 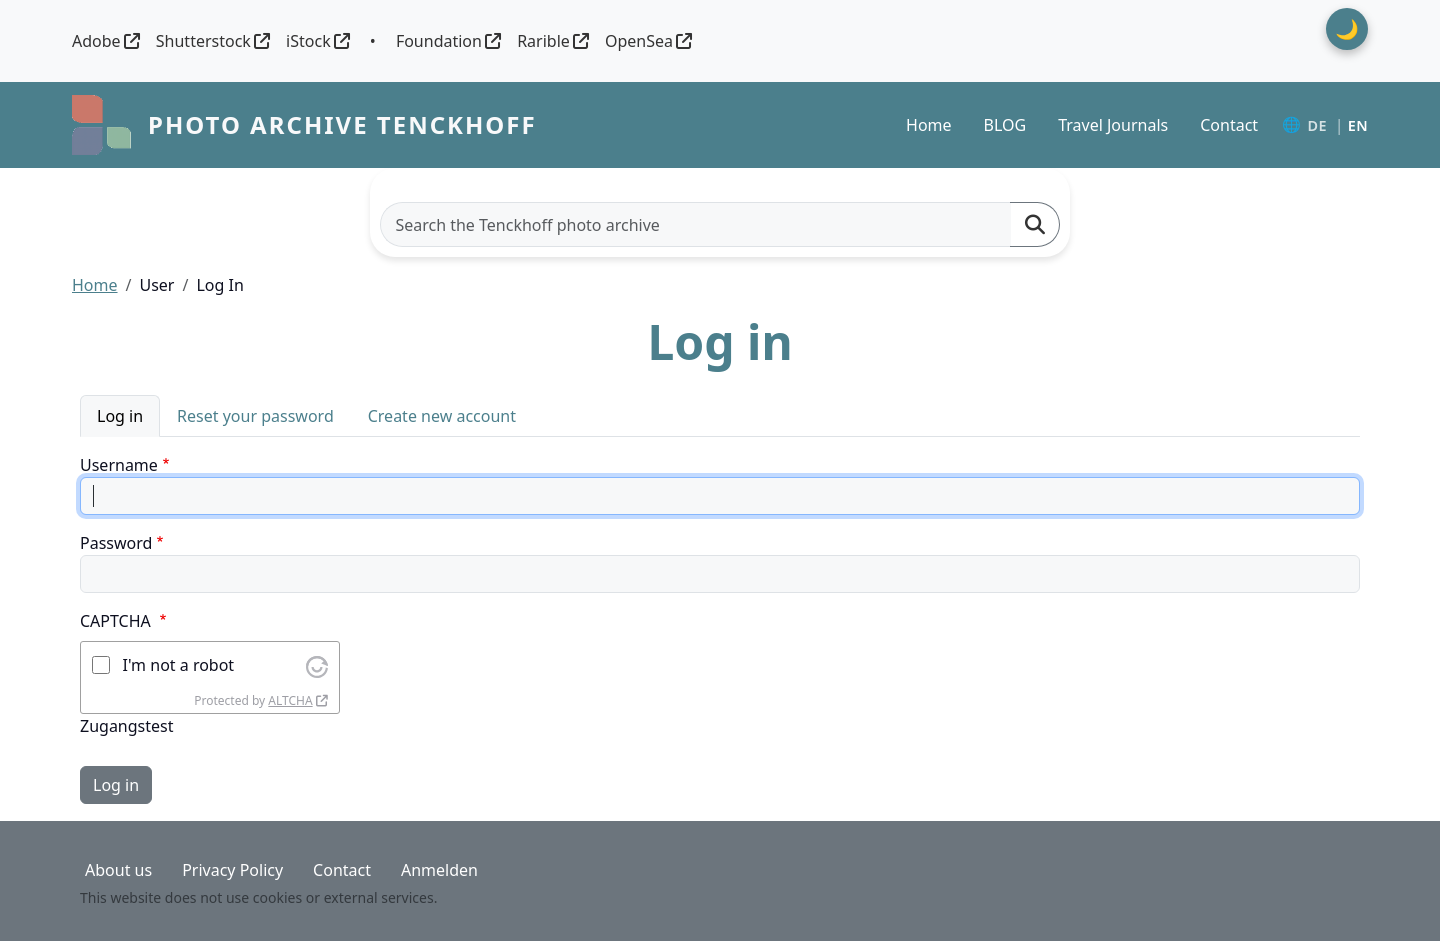 I want to click on Travel Journals, so click(x=1113, y=125).